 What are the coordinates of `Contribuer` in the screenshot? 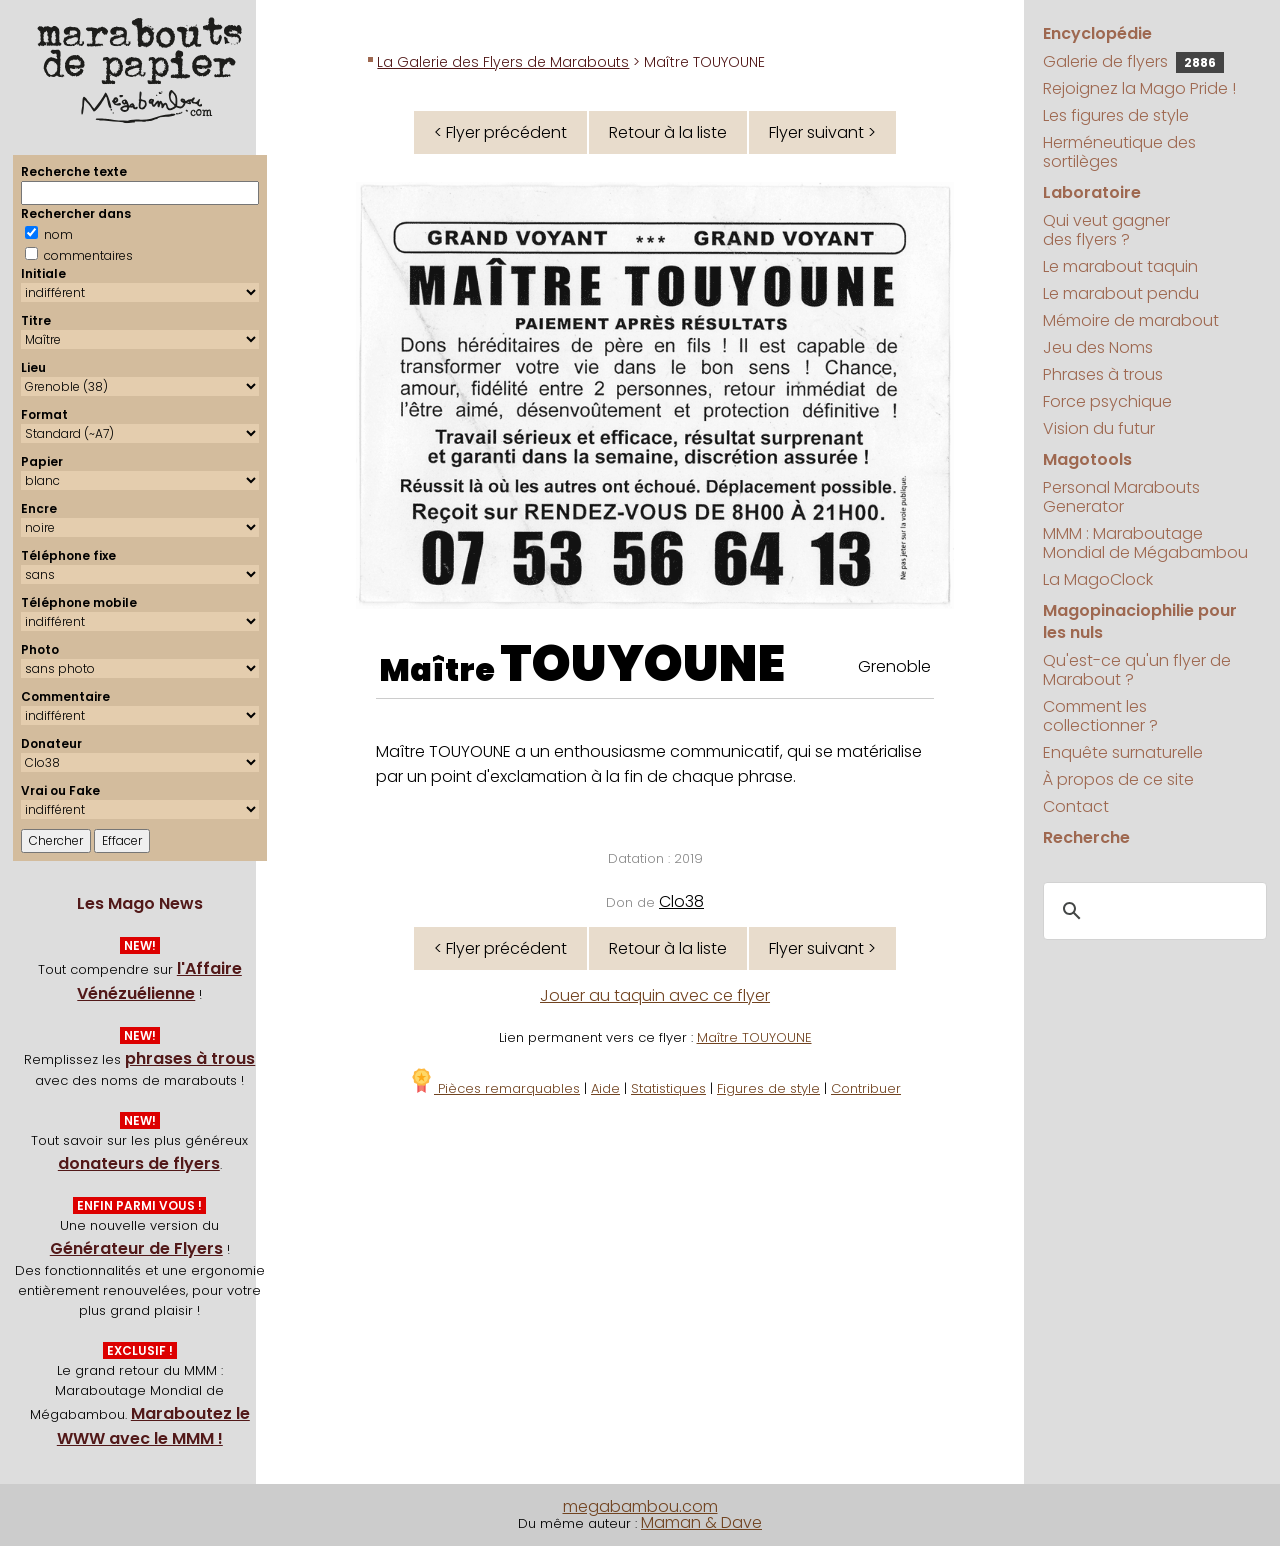 It's located at (866, 1088).